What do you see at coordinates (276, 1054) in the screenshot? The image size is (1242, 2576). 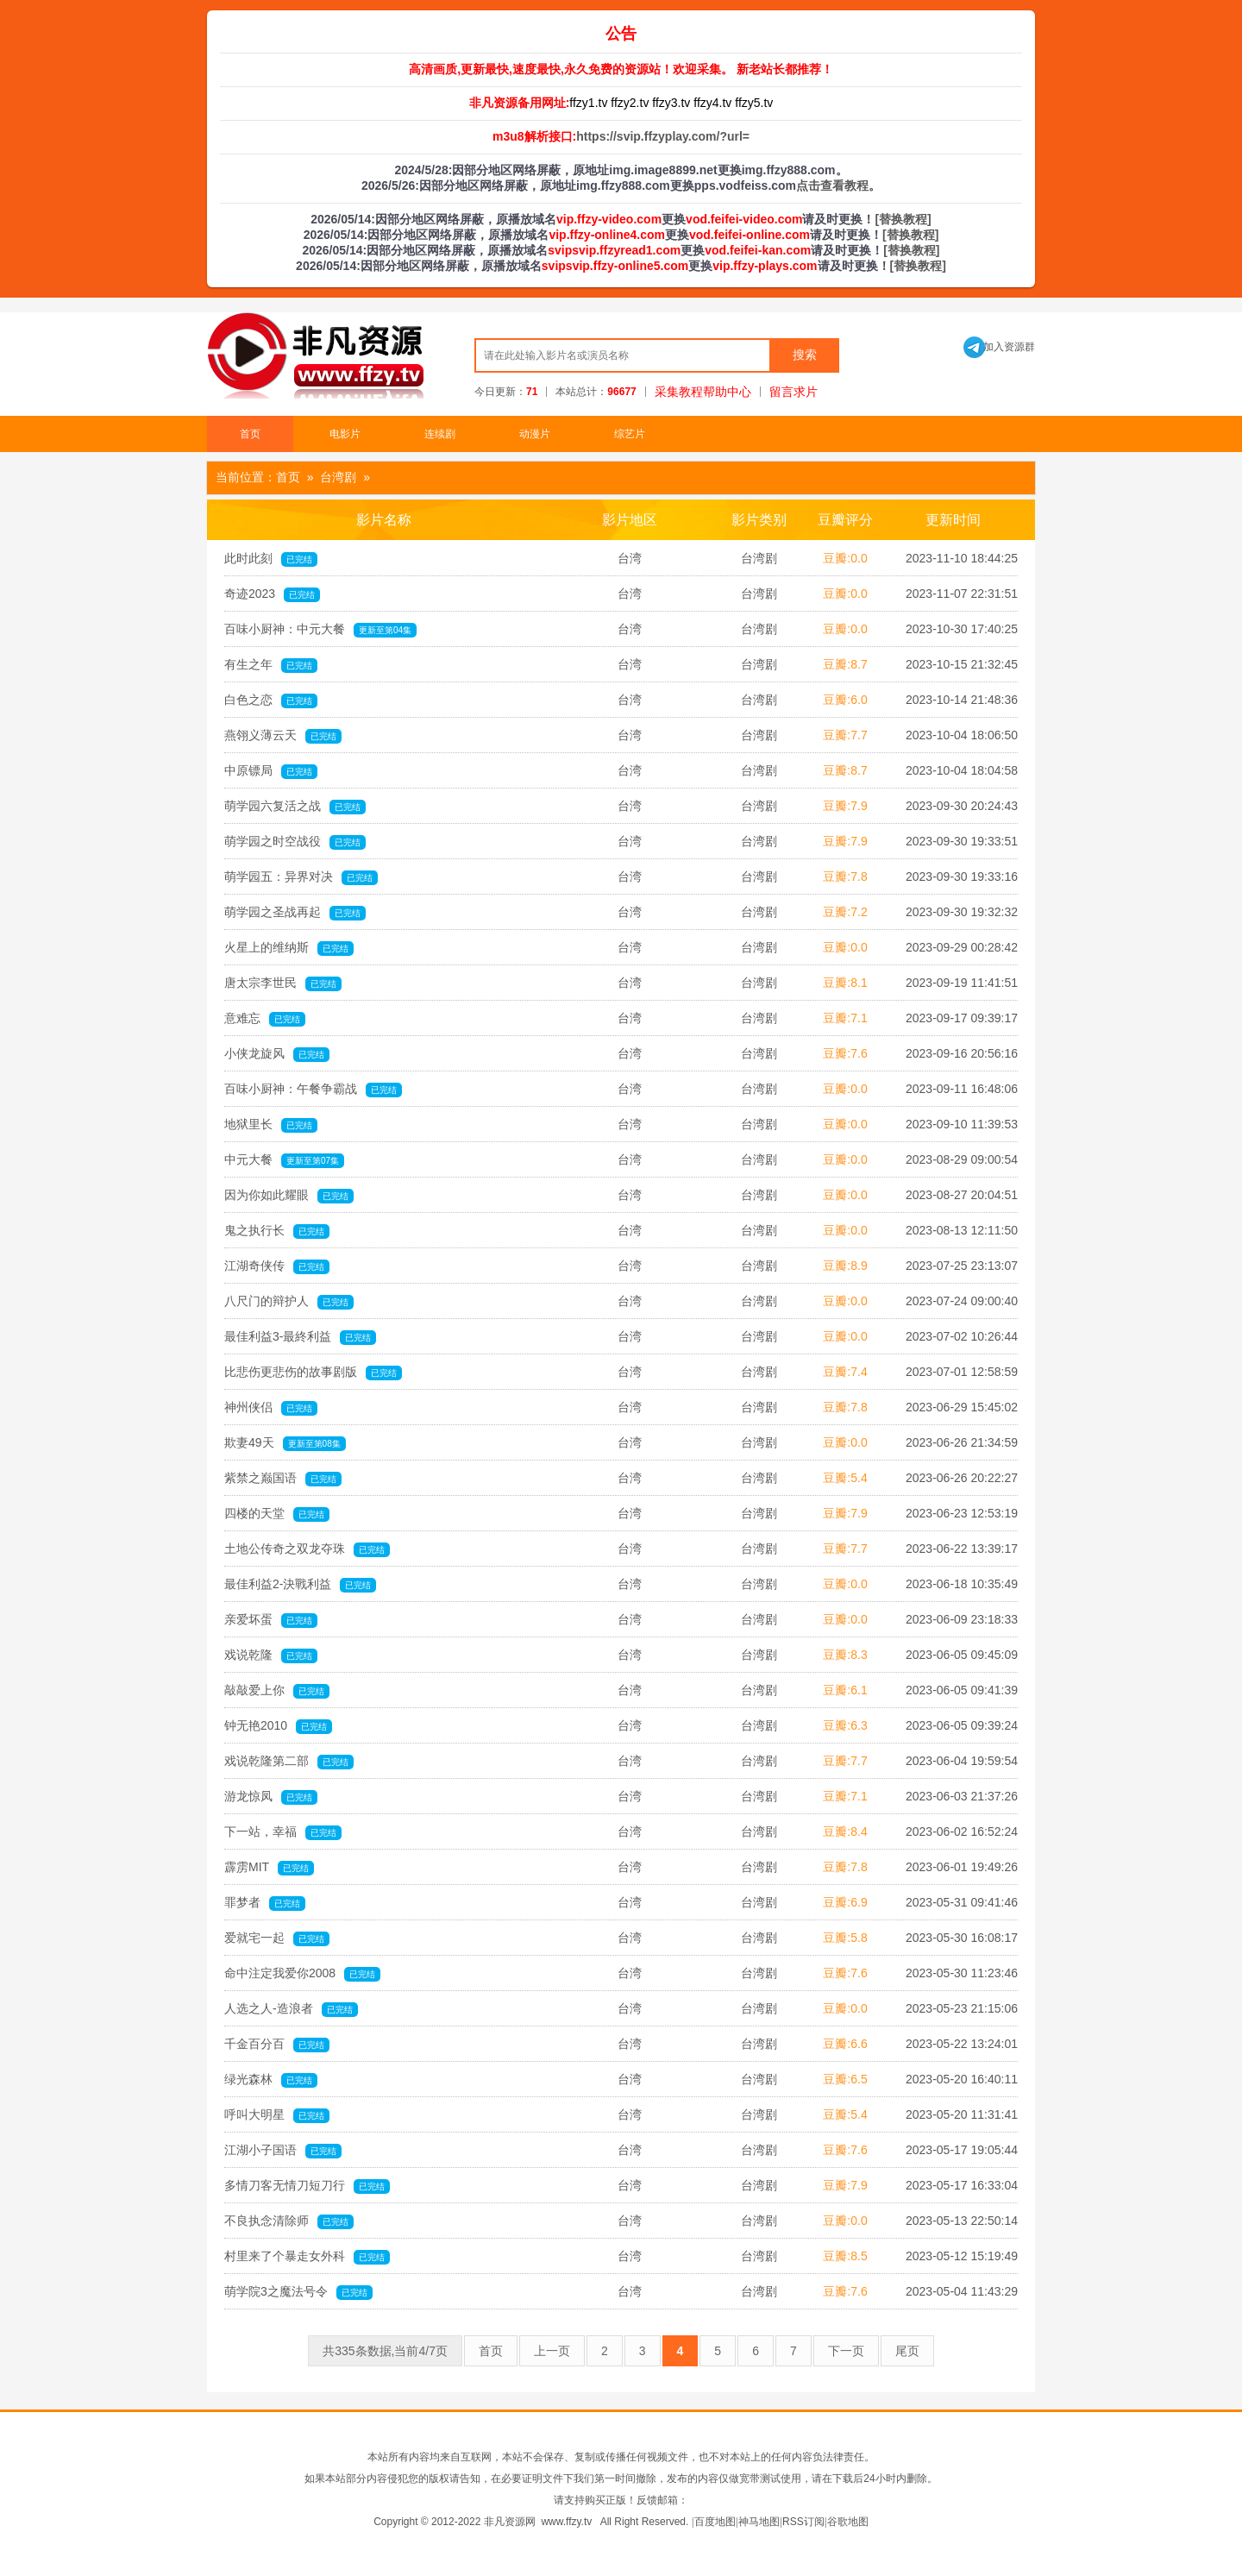 I see `小侠龙旋风` at bounding box center [276, 1054].